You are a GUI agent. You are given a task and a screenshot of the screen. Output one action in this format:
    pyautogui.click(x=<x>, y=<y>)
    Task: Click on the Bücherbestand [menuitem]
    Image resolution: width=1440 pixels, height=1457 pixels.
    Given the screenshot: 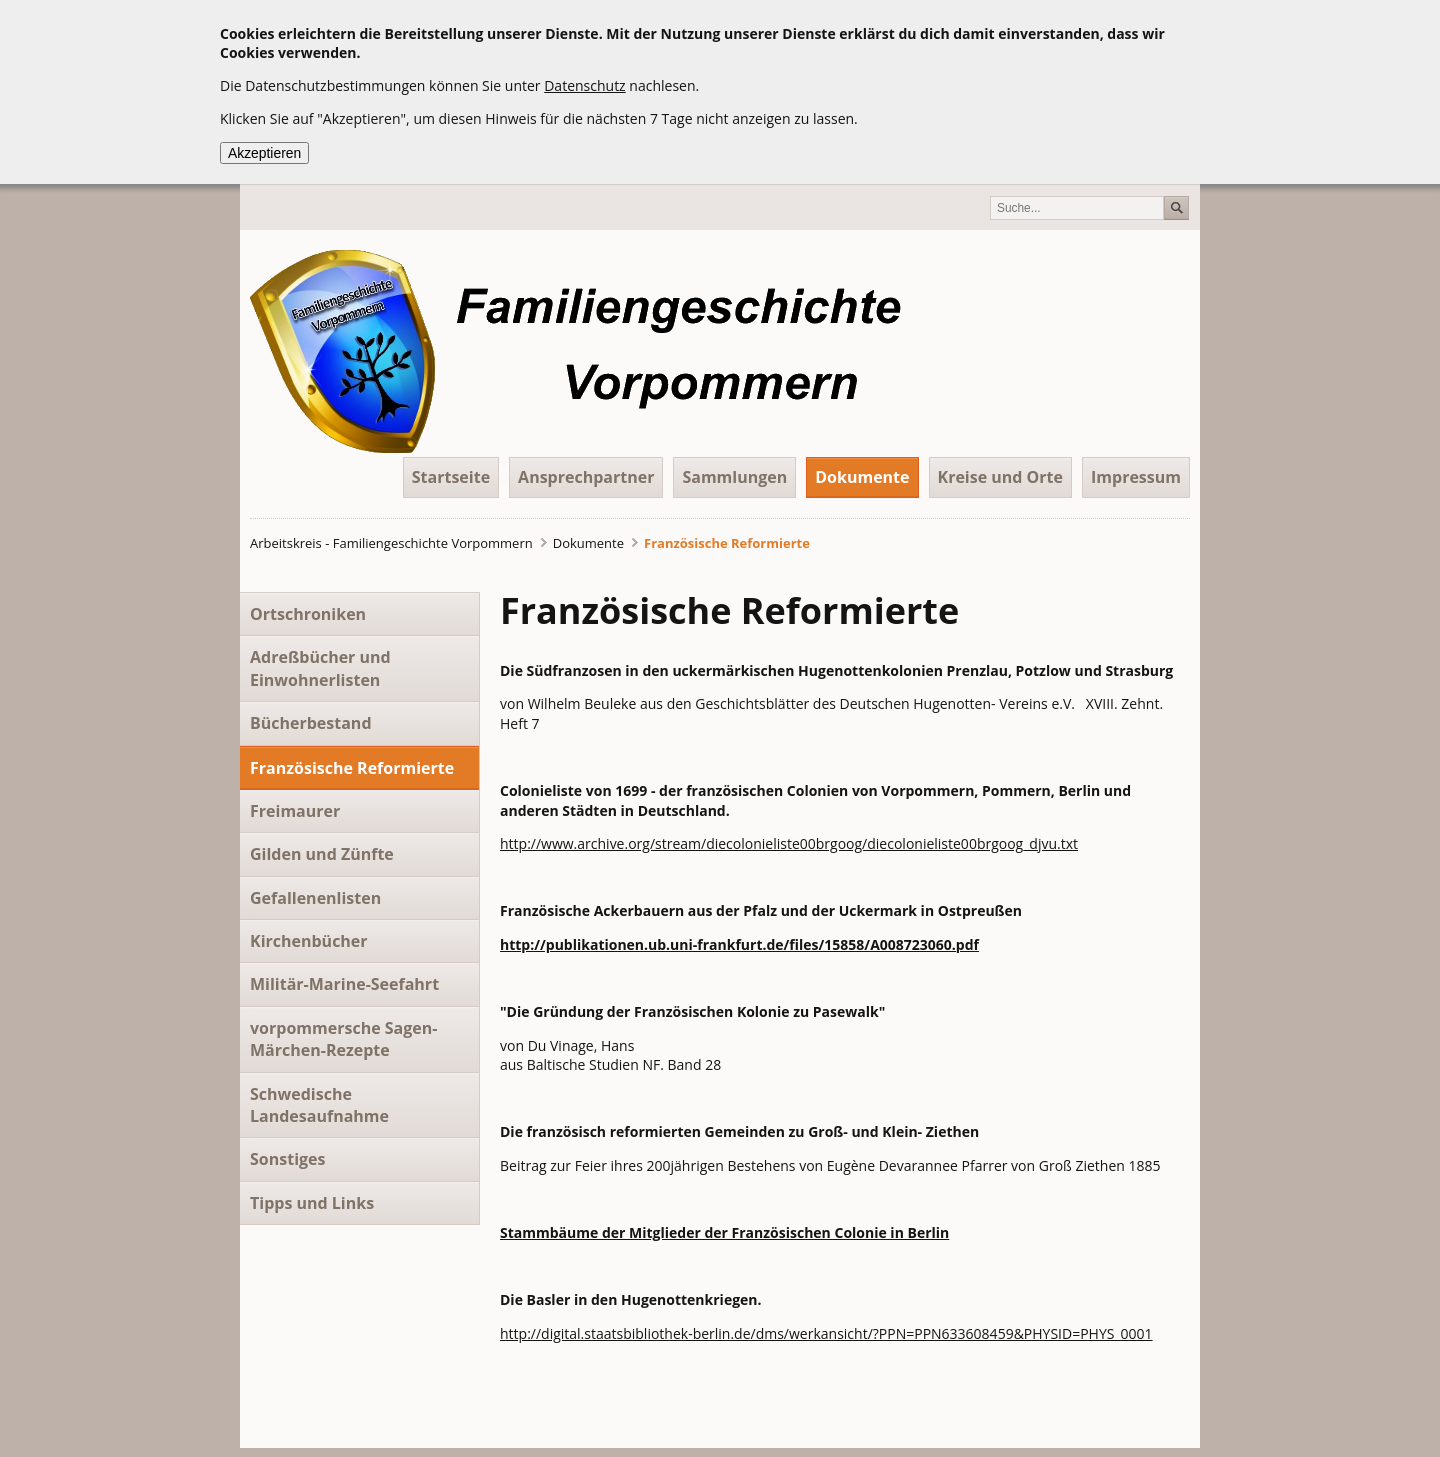 What is the action you would take?
    pyautogui.click(x=311, y=723)
    